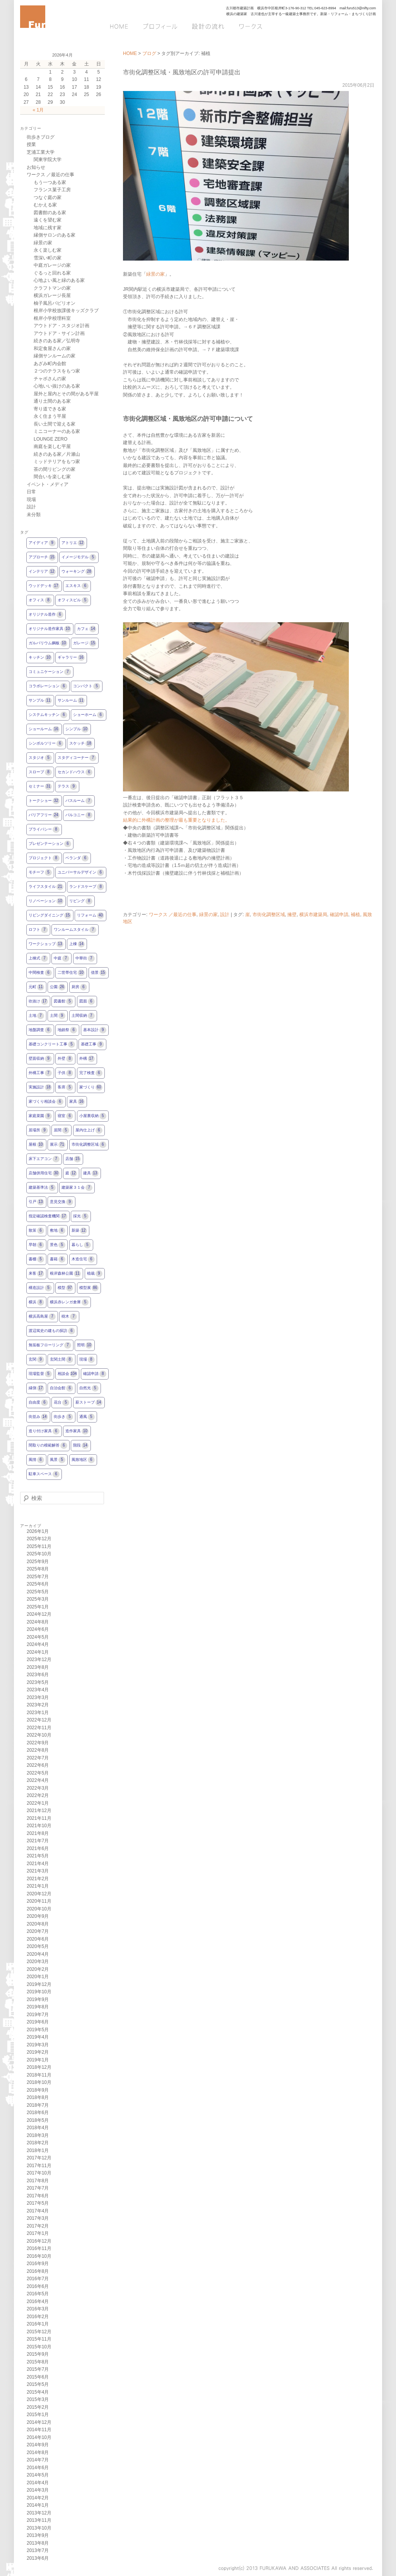 The image size is (396, 2576). Describe the element at coordinates (79, 987) in the screenshot. I see `厨房 [厨房6個の項目]` at that location.